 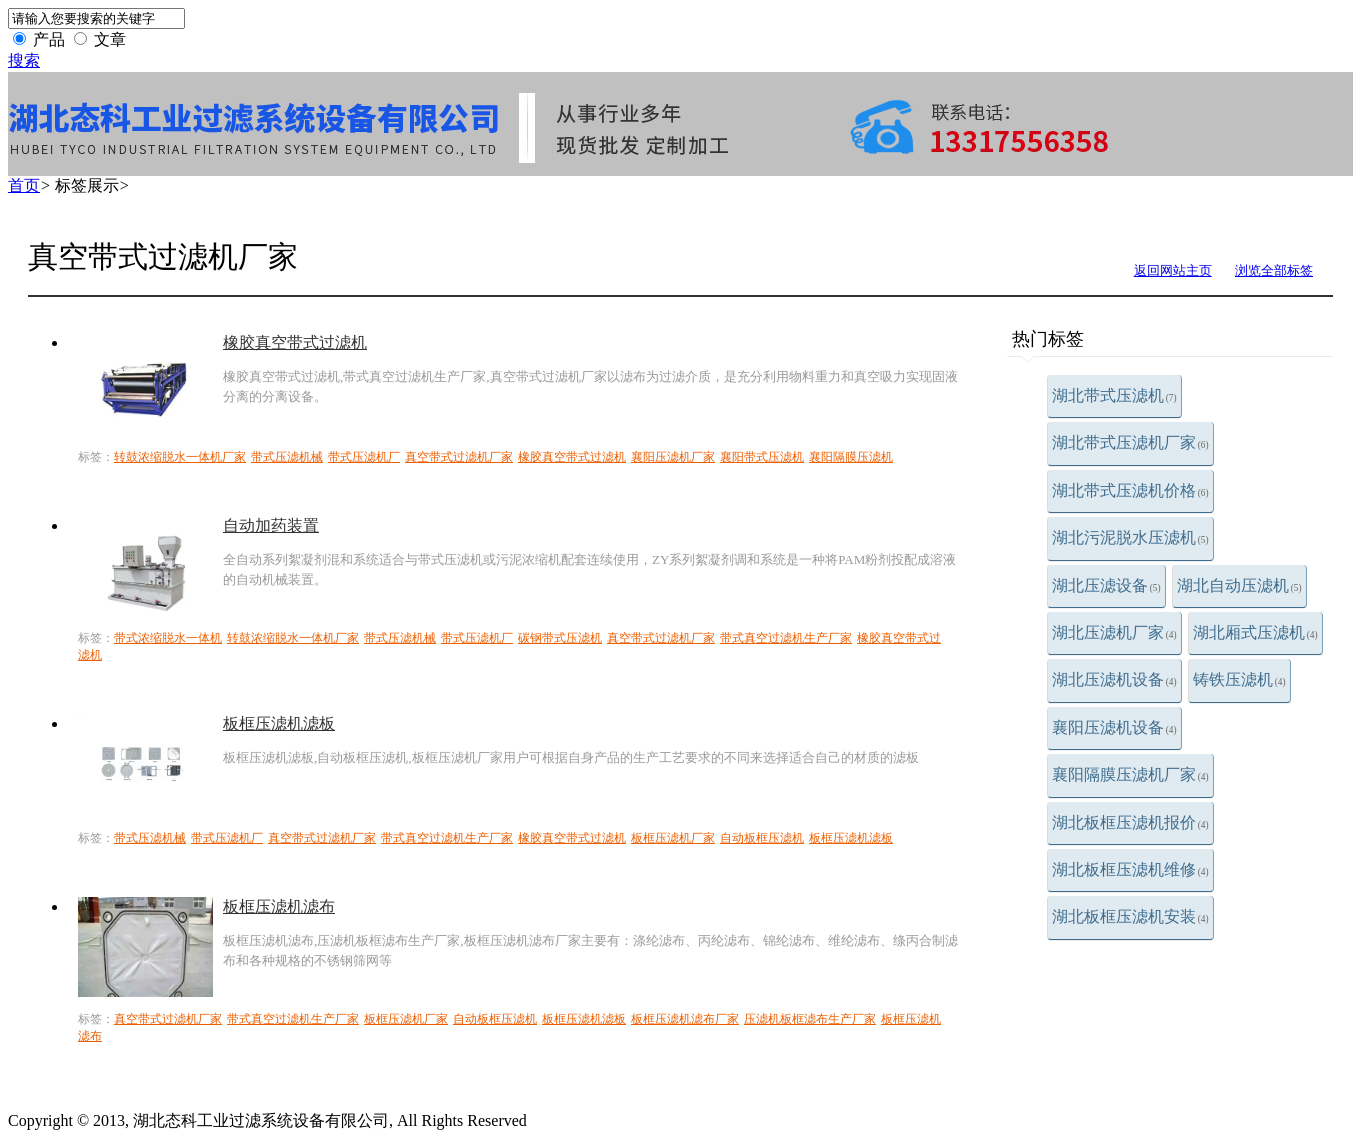 I want to click on 带式压滤机械, so click(x=287, y=457).